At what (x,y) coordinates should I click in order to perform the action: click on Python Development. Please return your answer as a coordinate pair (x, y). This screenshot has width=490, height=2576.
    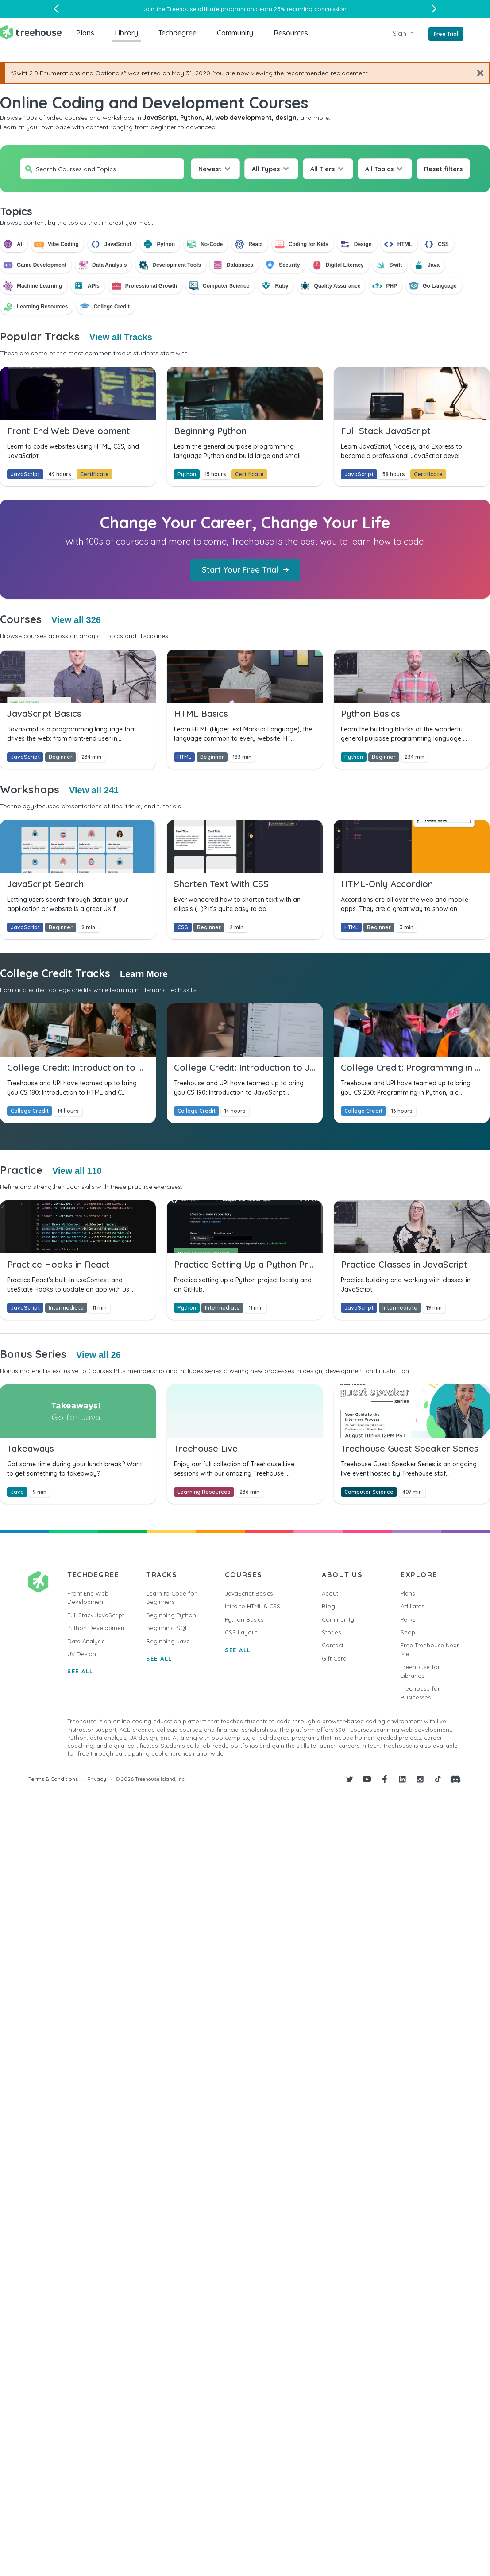
    Looking at the image, I should click on (96, 1627).